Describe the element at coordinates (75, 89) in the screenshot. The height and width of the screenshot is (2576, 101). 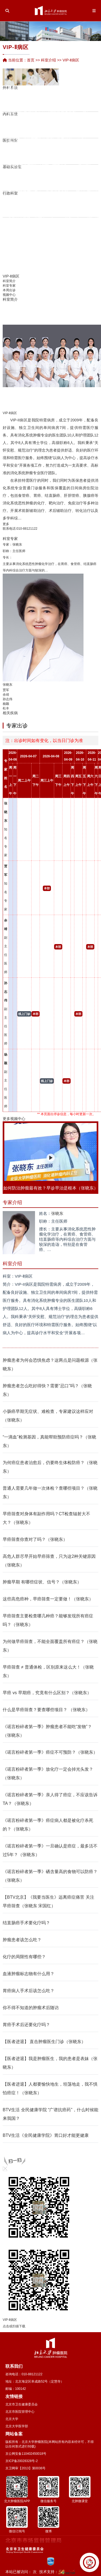
I see `重症医学科（ICU）` at that location.